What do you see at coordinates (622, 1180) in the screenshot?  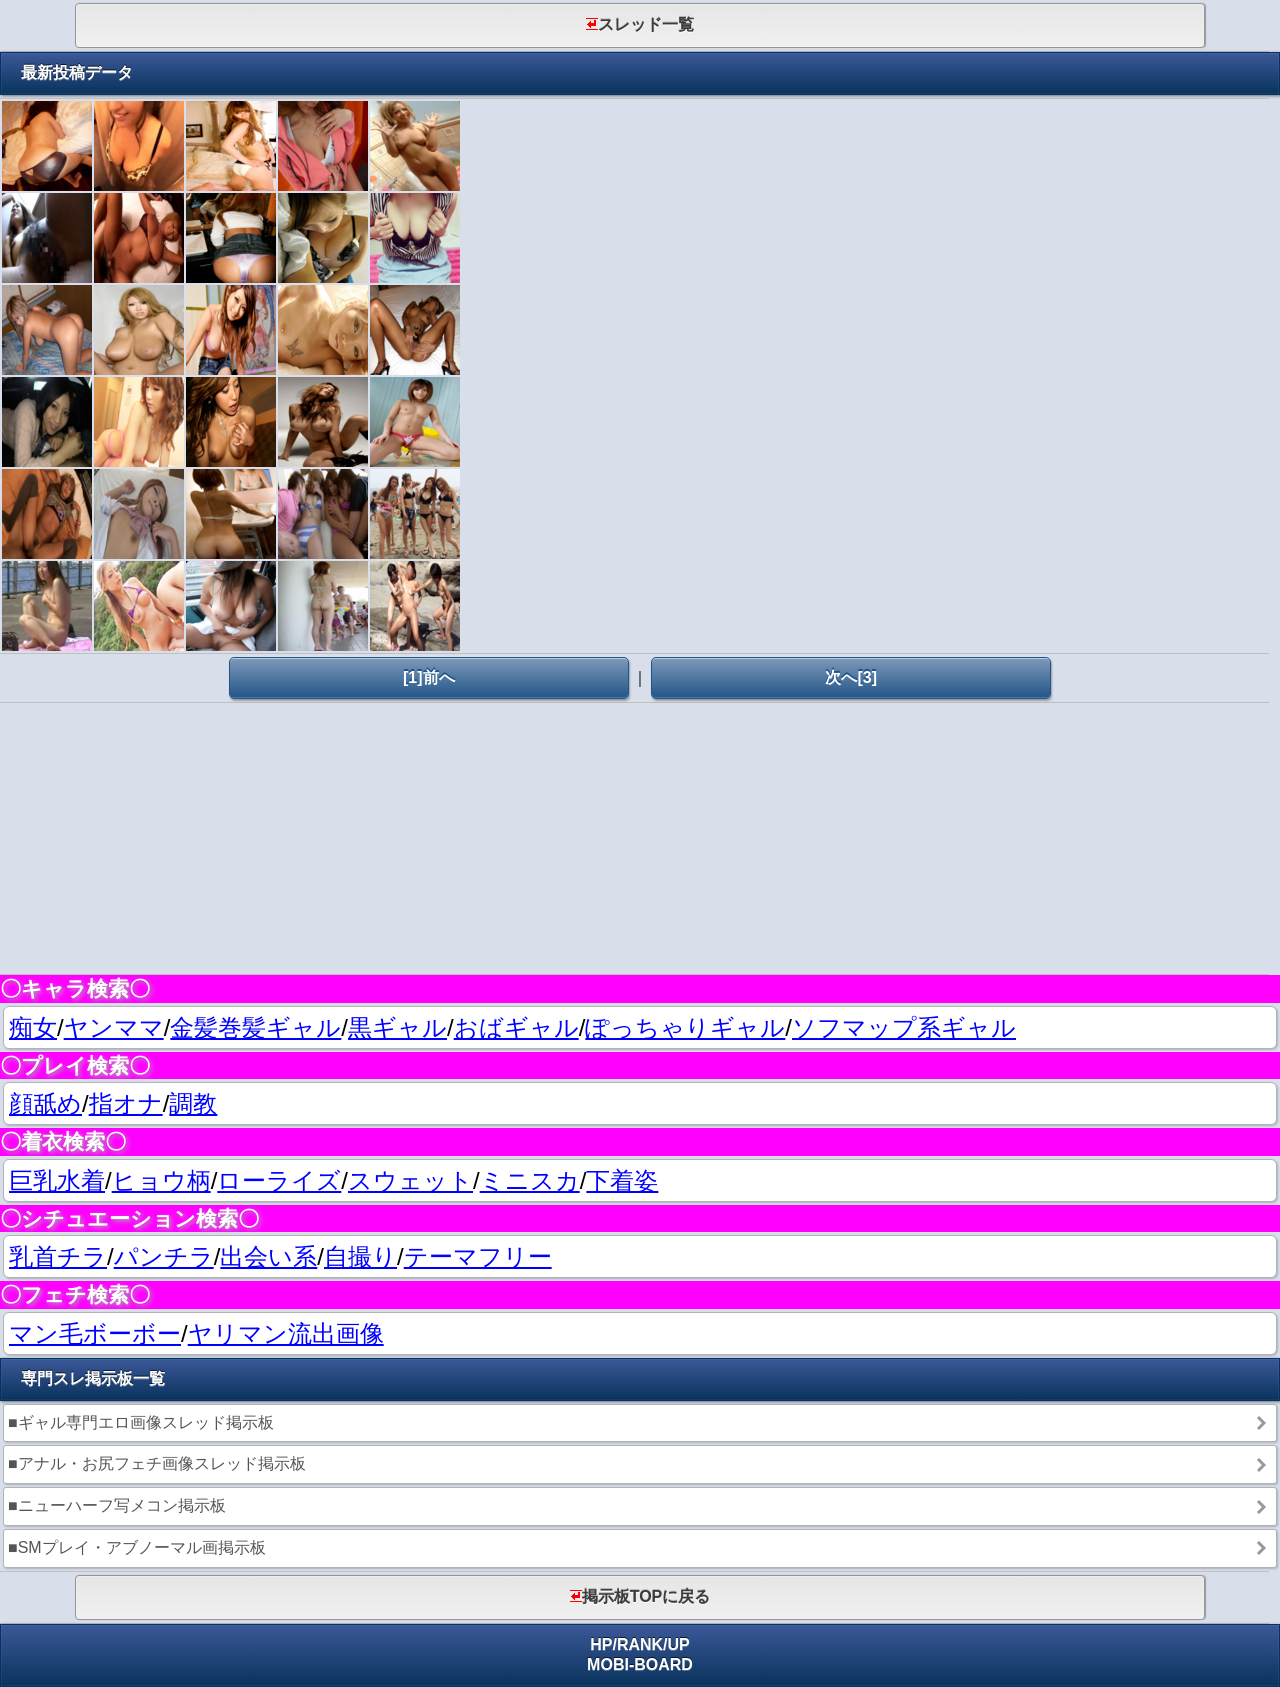 I see `下着姿` at bounding box center [622, 1180].